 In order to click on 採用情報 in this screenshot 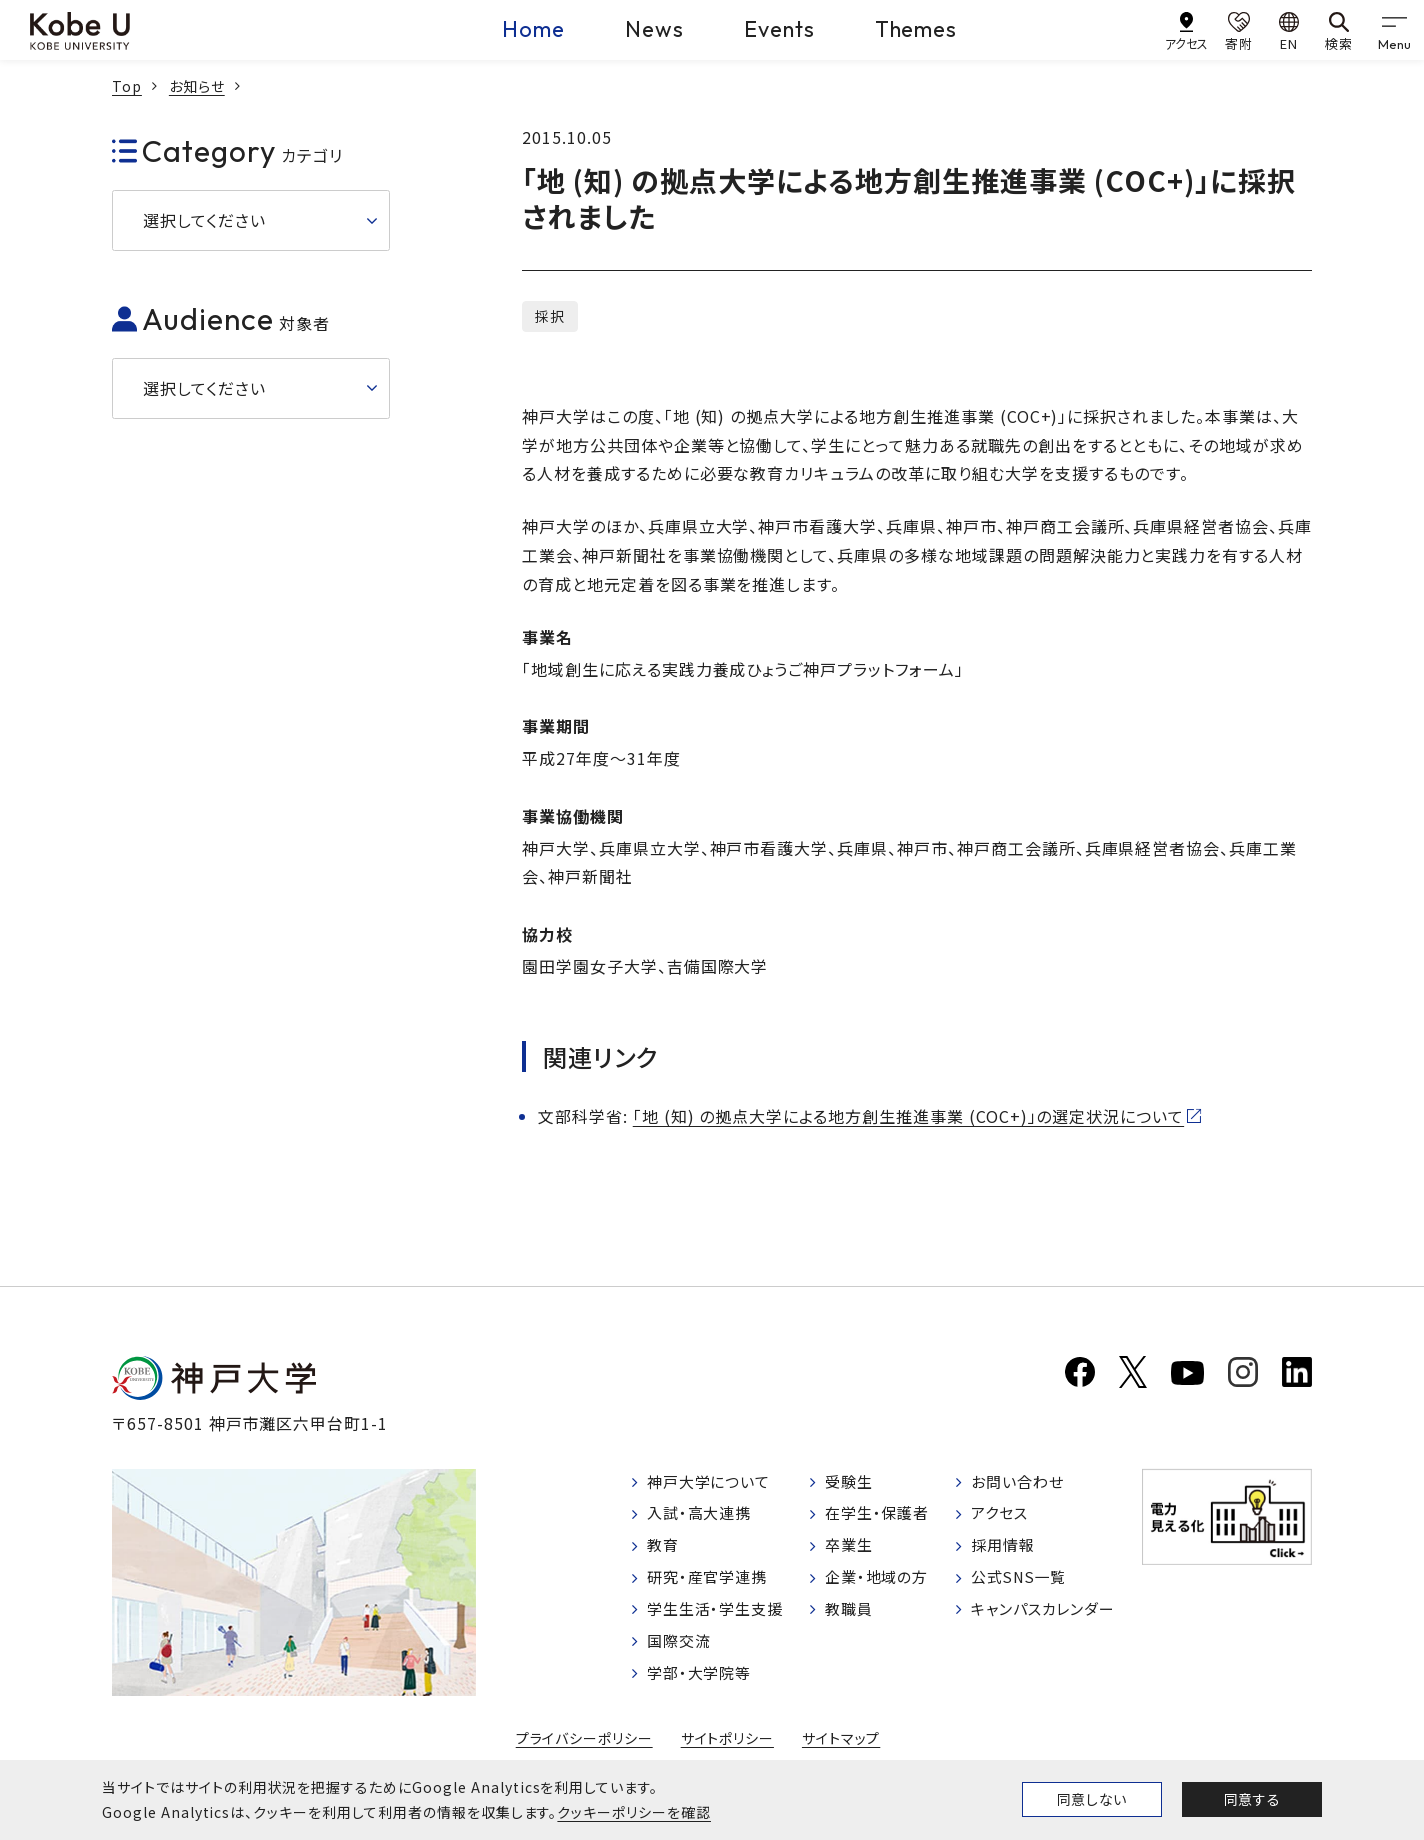, I will do `click(1004, 1551)`.